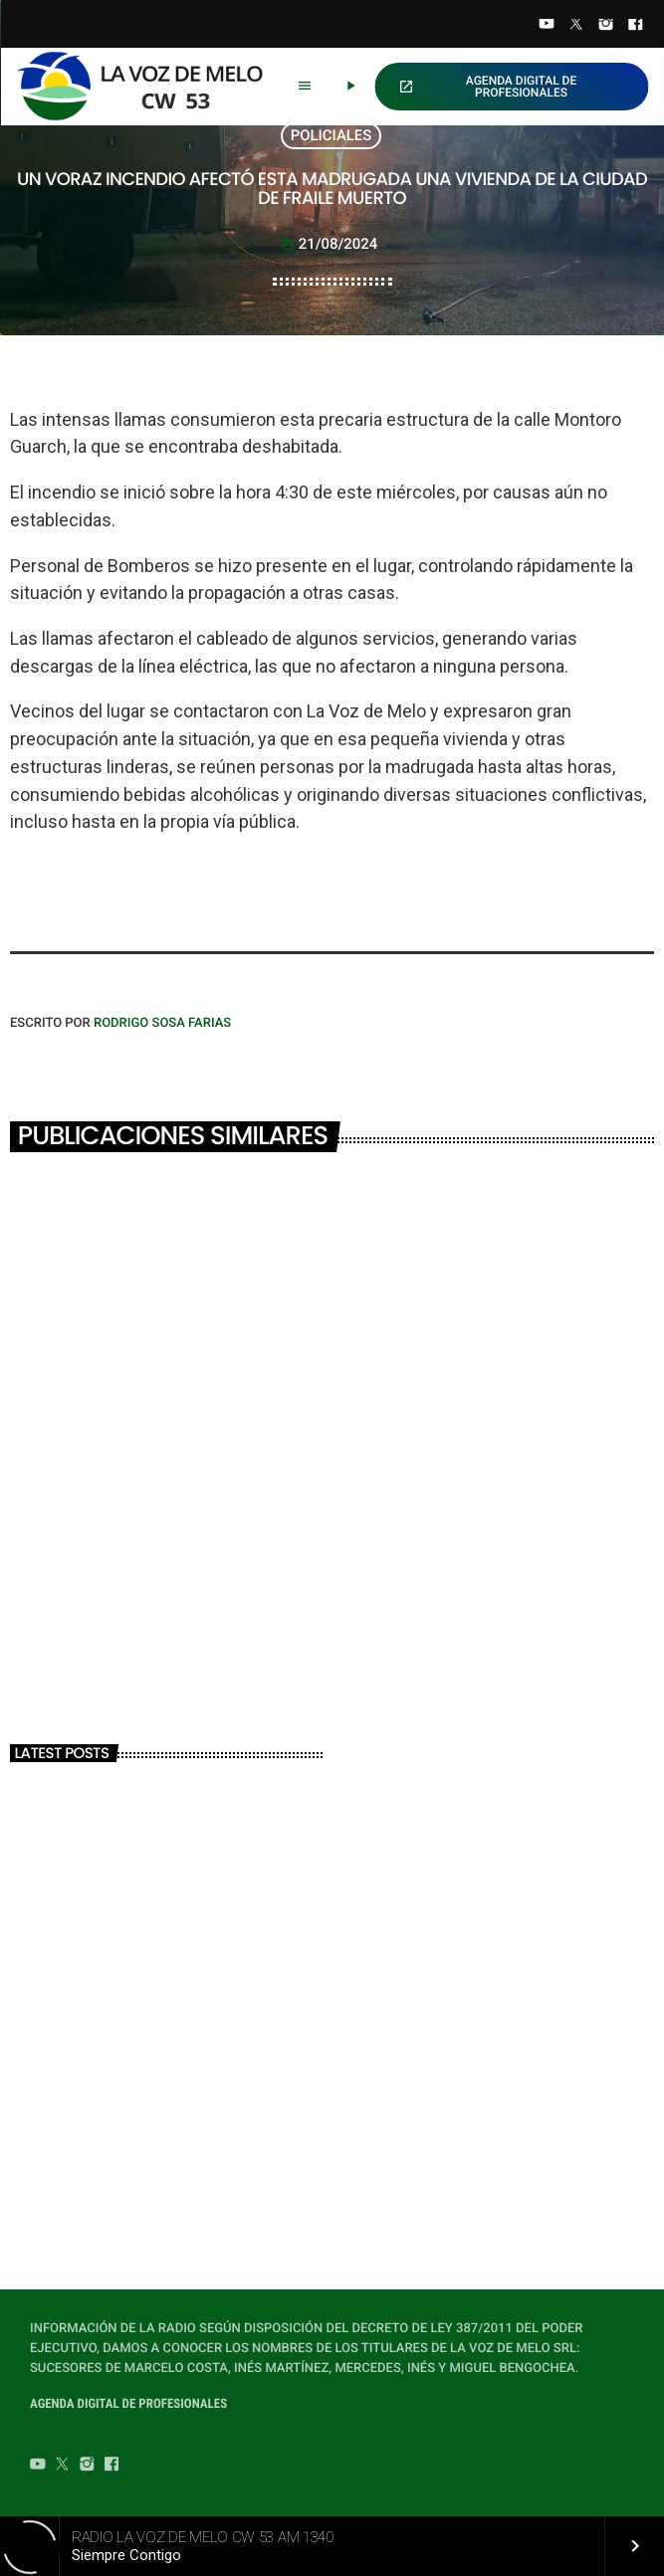 The height and width of the screenshot is (2576, 664). I want to click on [Home link], so click(148, 86).